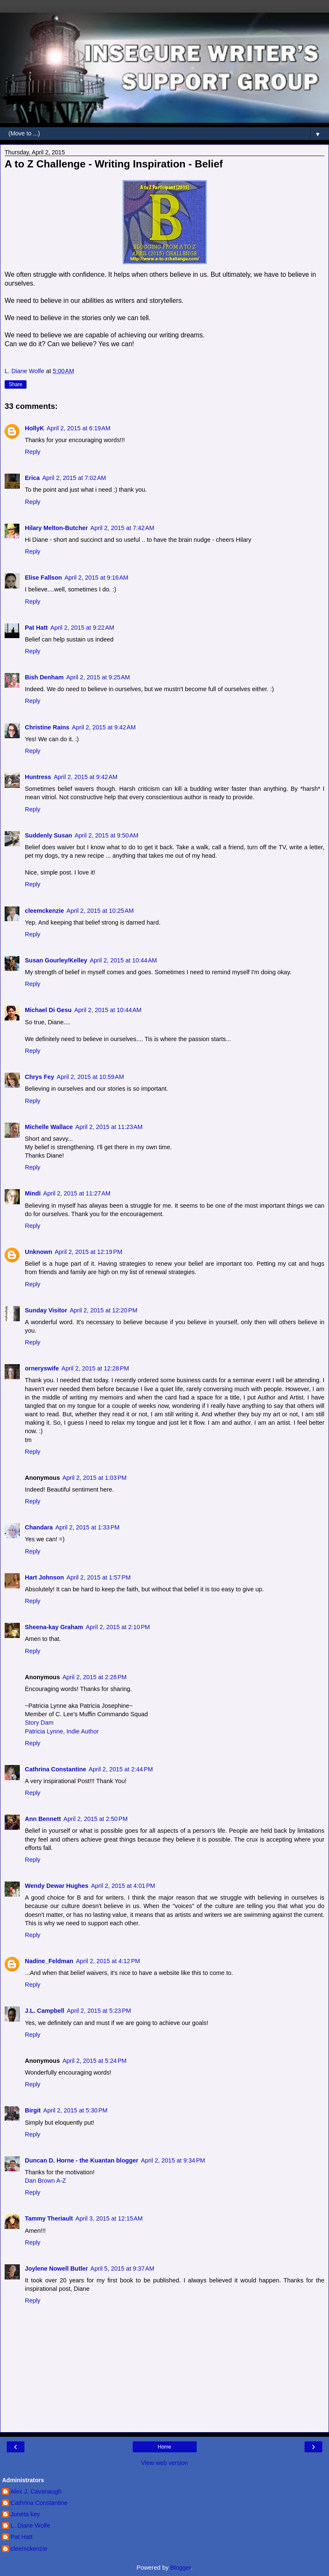  I want to click on Chrys Fey, so click(39, 1076).